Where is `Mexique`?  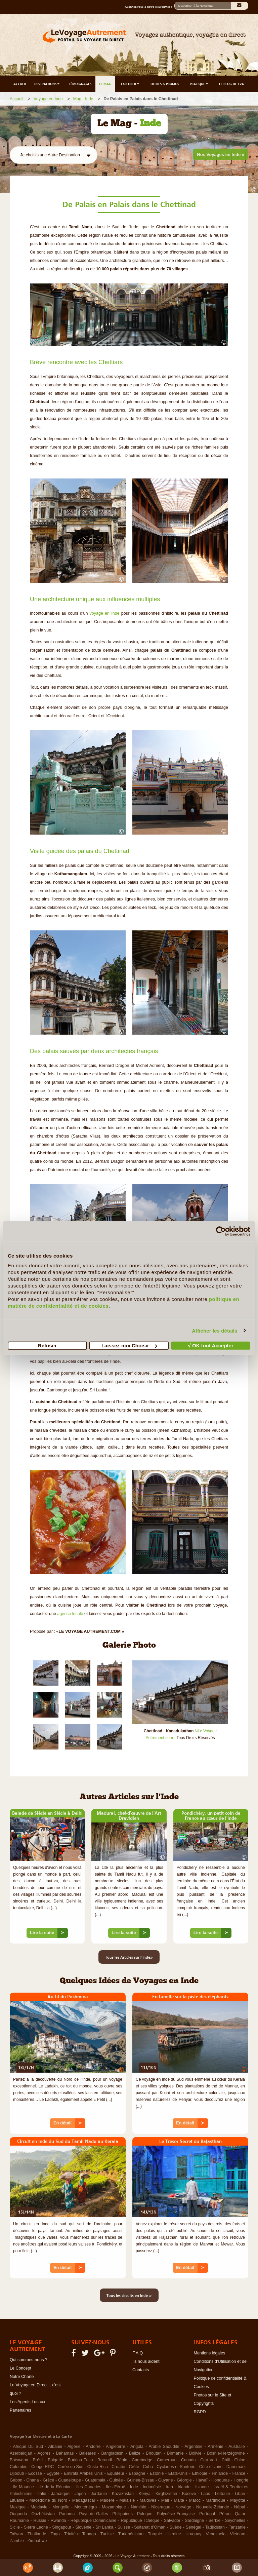 Mexique is located at coordinates (18, 2507).